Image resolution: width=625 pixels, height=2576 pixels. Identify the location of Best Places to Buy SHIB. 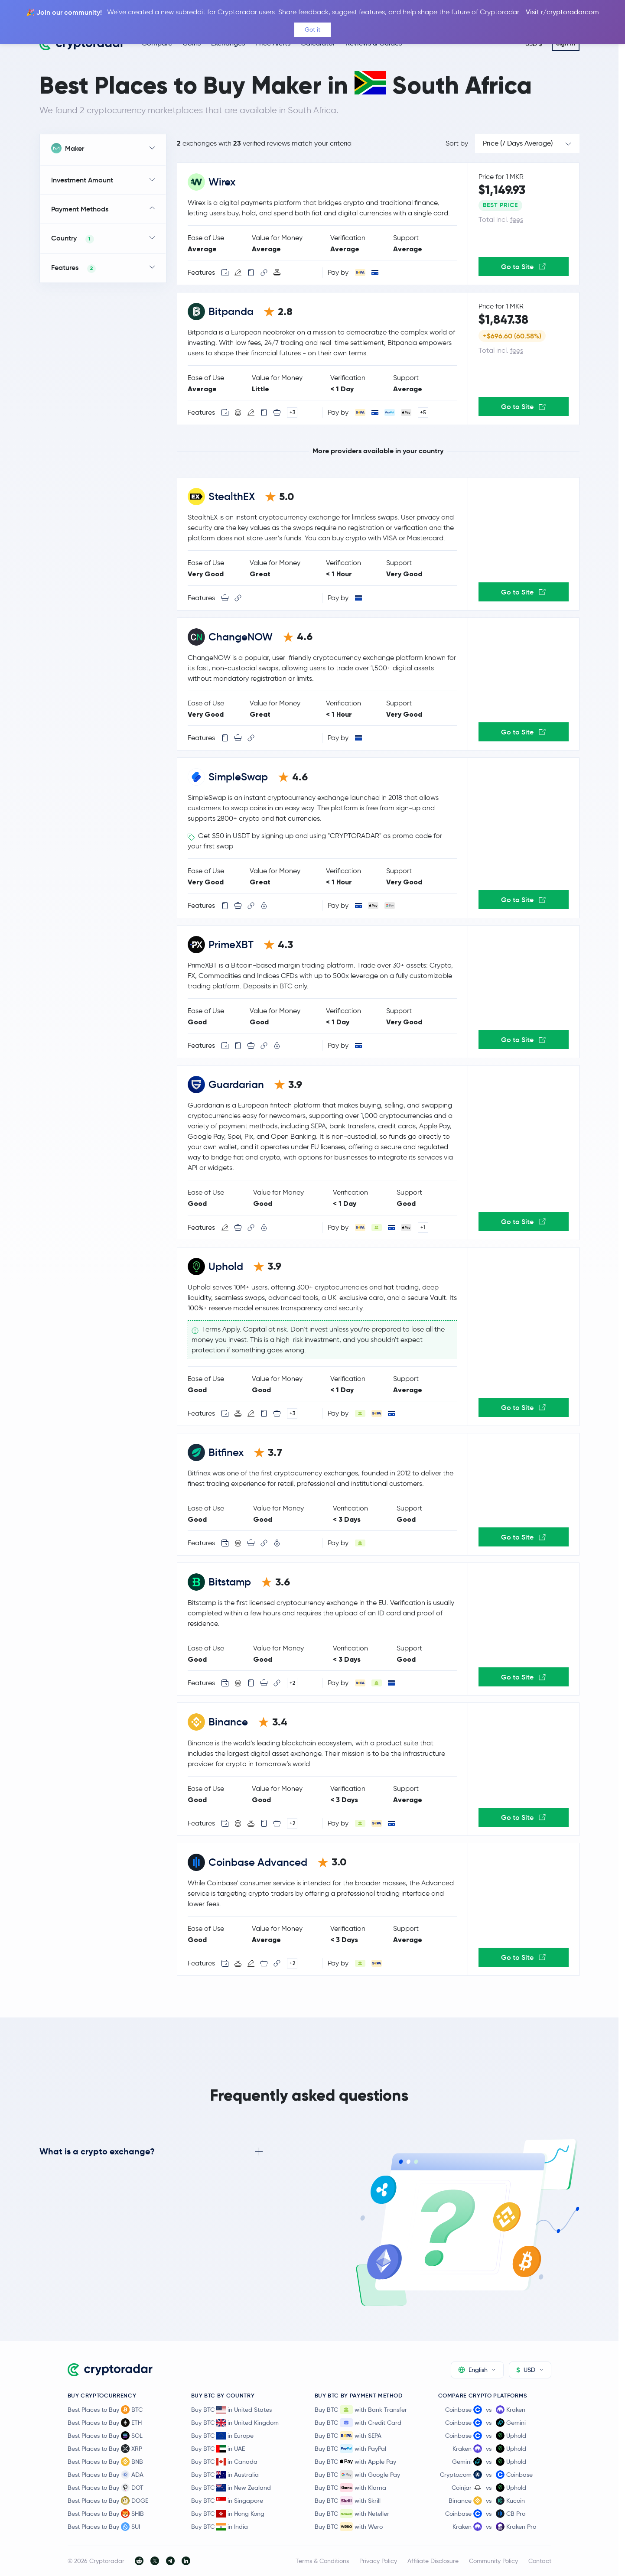
(106, 2513).